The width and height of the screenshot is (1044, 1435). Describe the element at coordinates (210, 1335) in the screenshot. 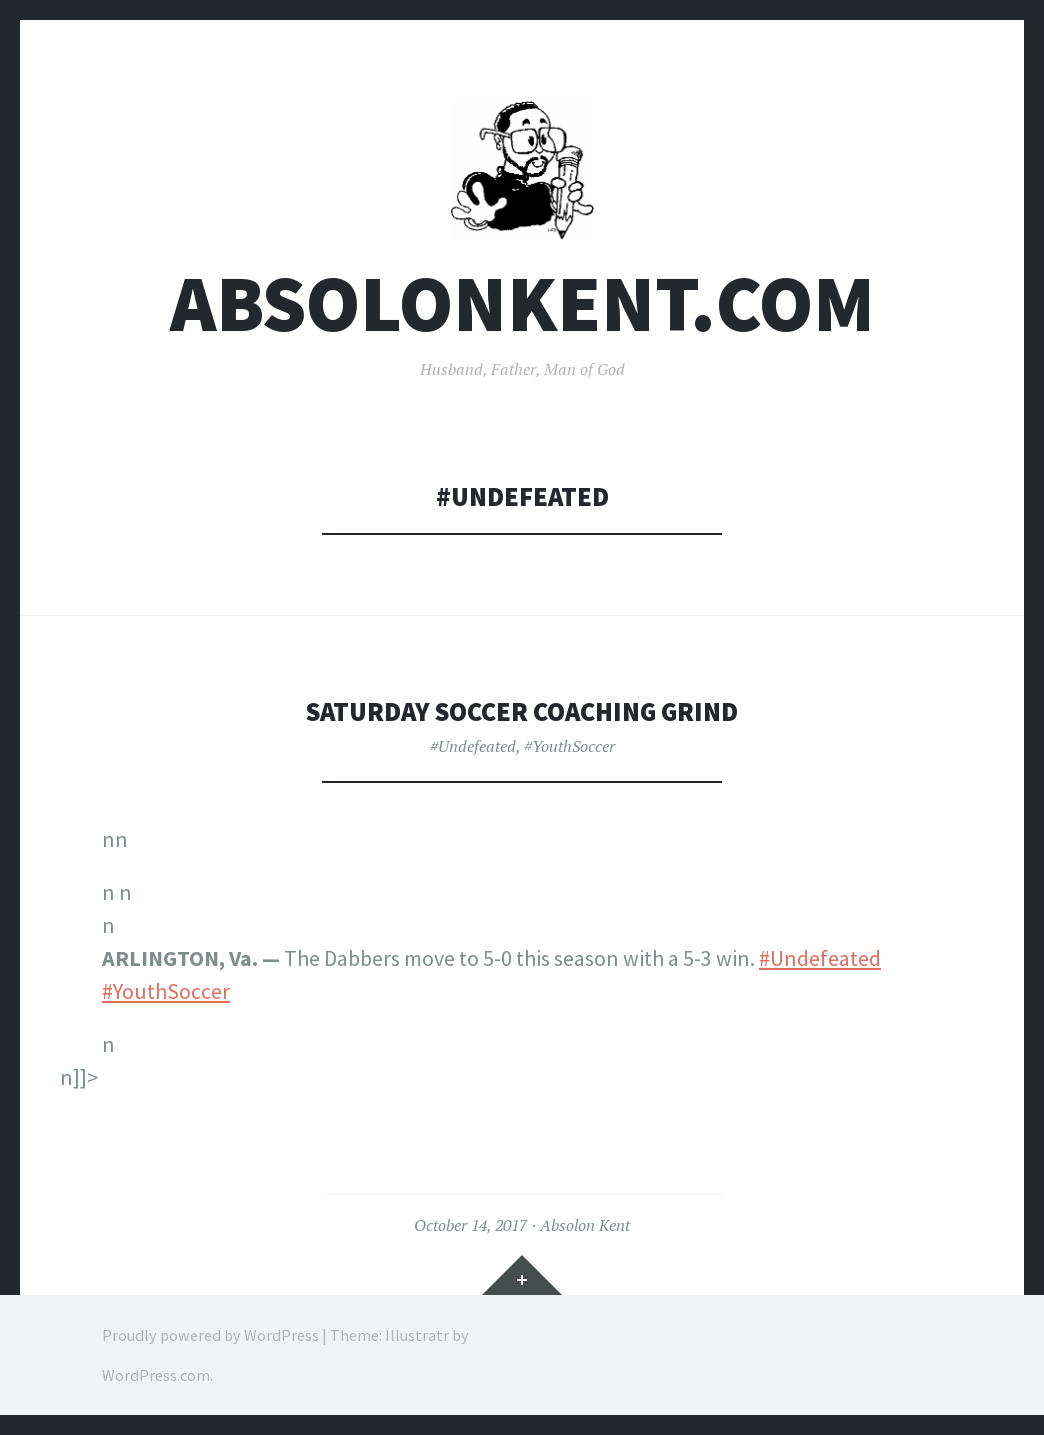

I see `Proudly powered by WordPress` at that location.